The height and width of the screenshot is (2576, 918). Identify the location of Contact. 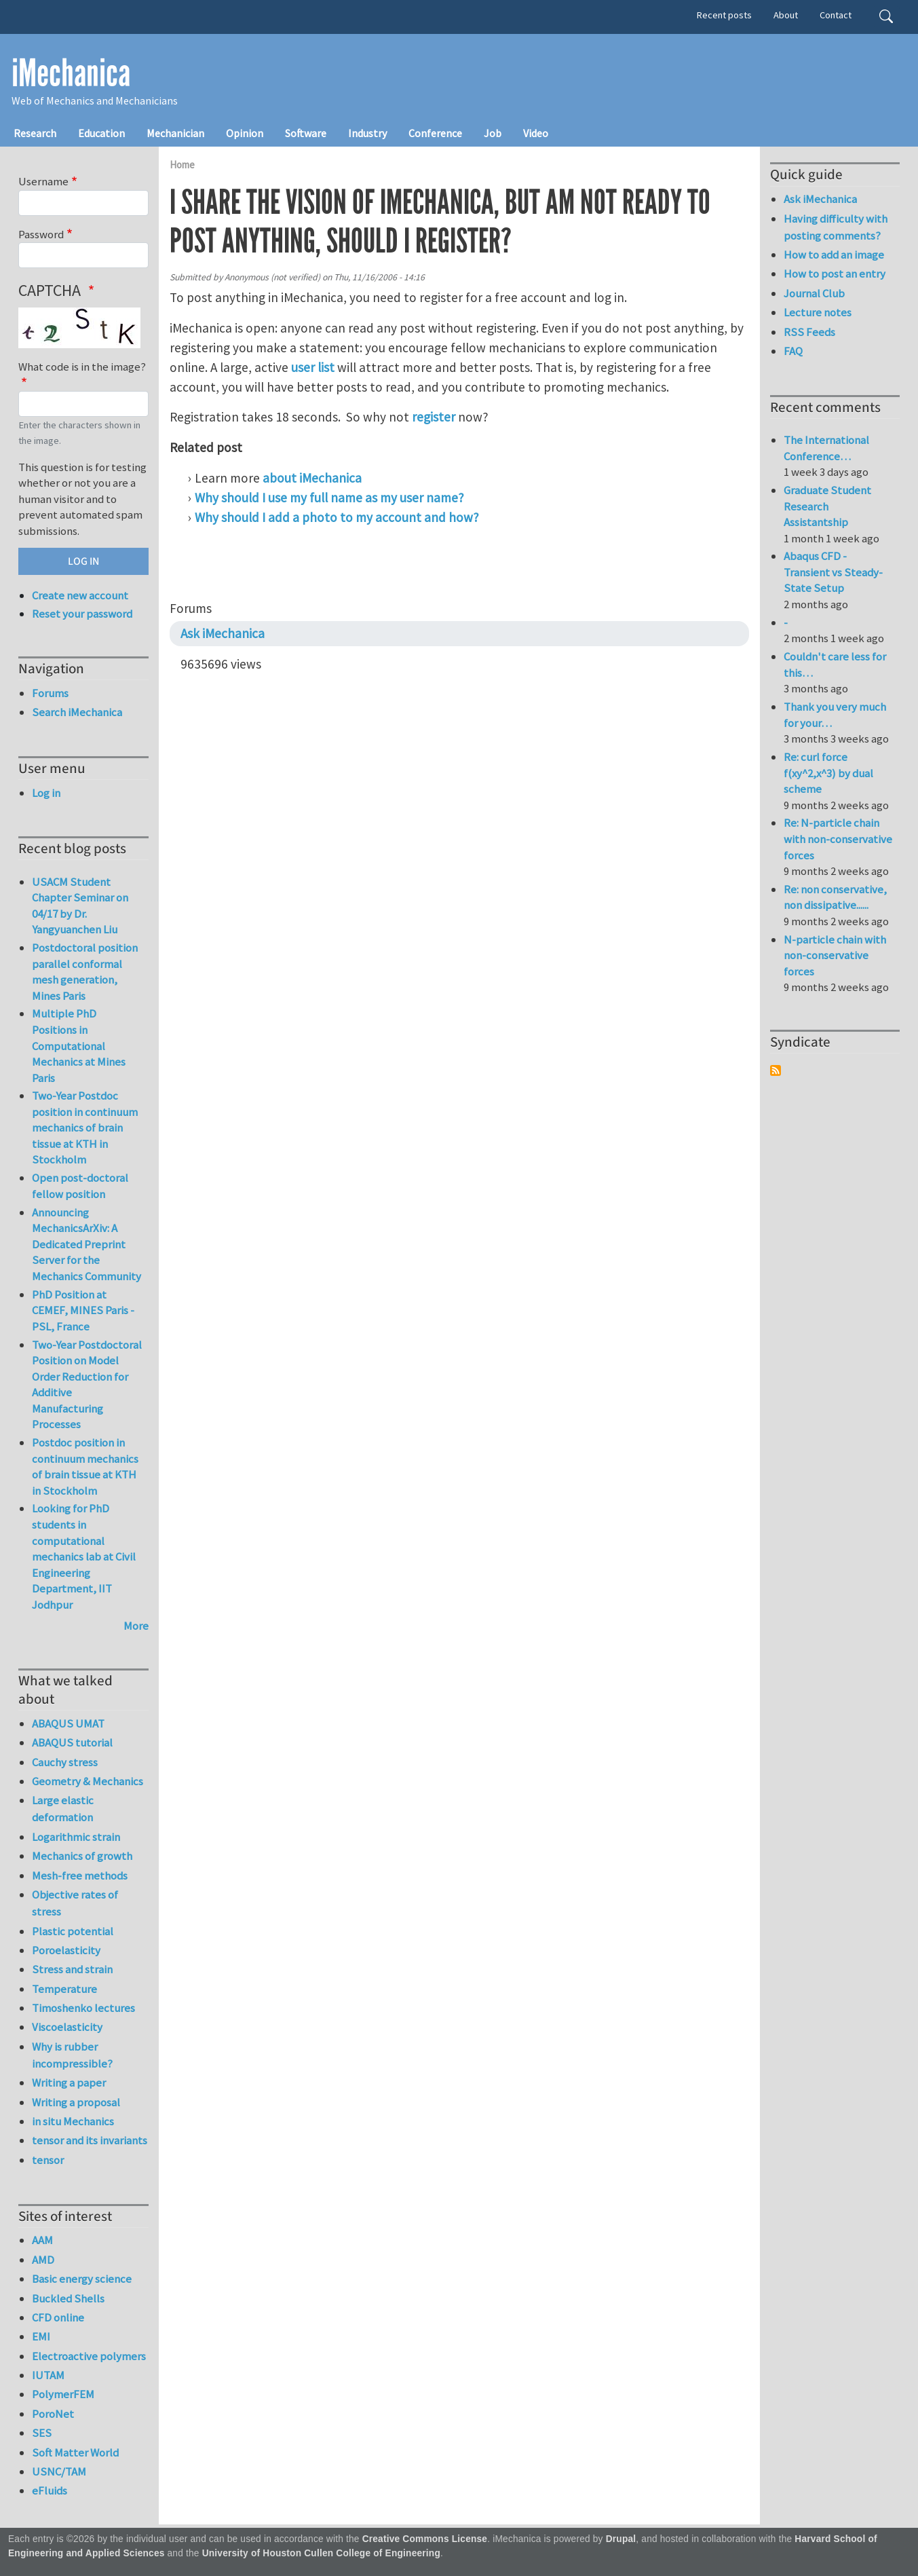
(836, 15).